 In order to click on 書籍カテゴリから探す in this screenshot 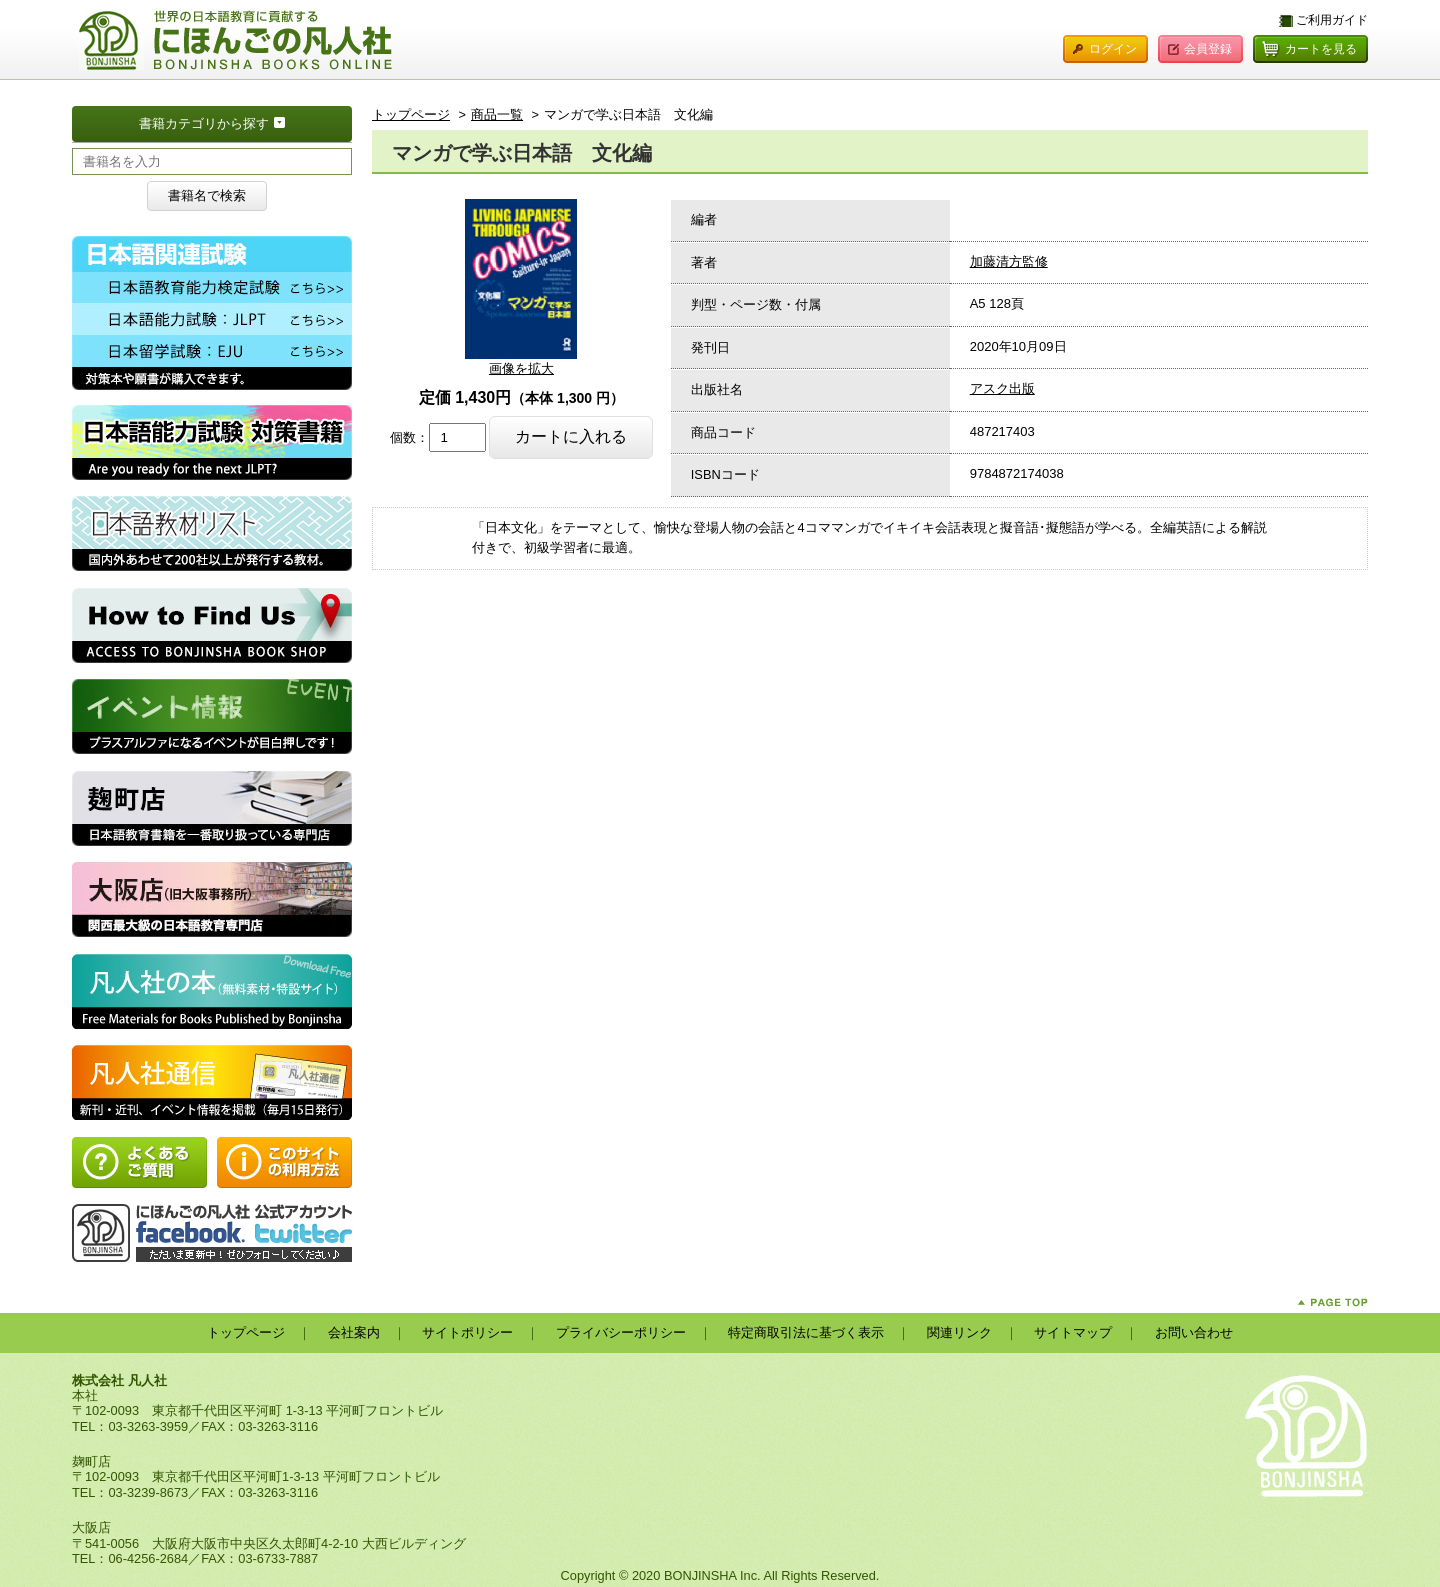, I will do `click(245, 122)`.